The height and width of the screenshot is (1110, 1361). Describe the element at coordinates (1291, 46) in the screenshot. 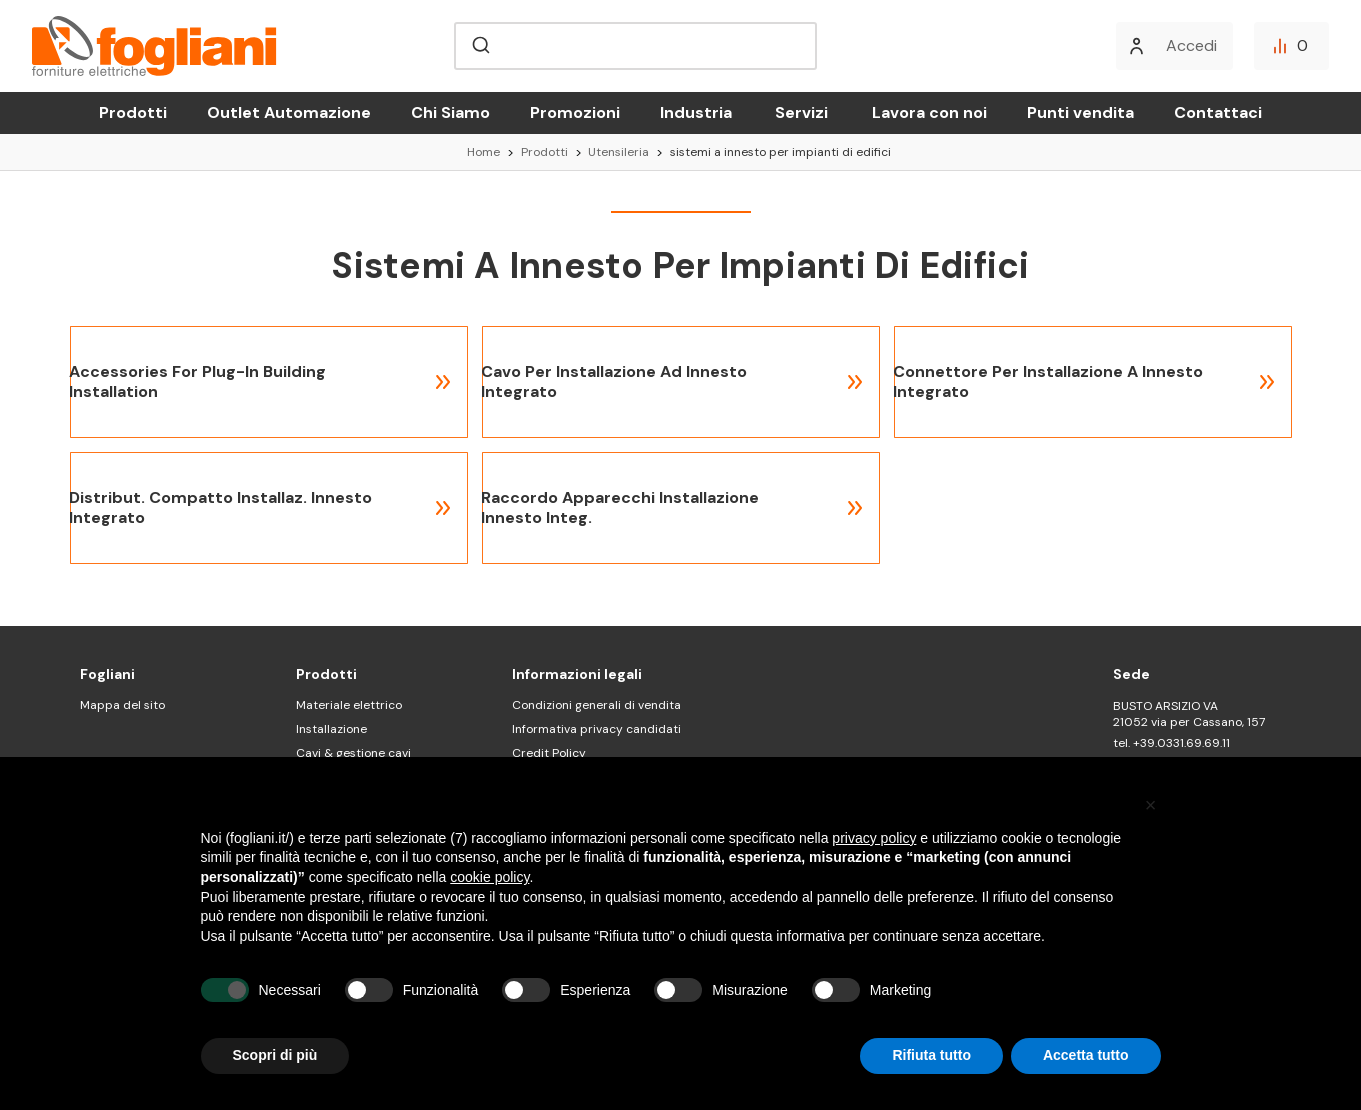

I see `[Confronta]` at that location.